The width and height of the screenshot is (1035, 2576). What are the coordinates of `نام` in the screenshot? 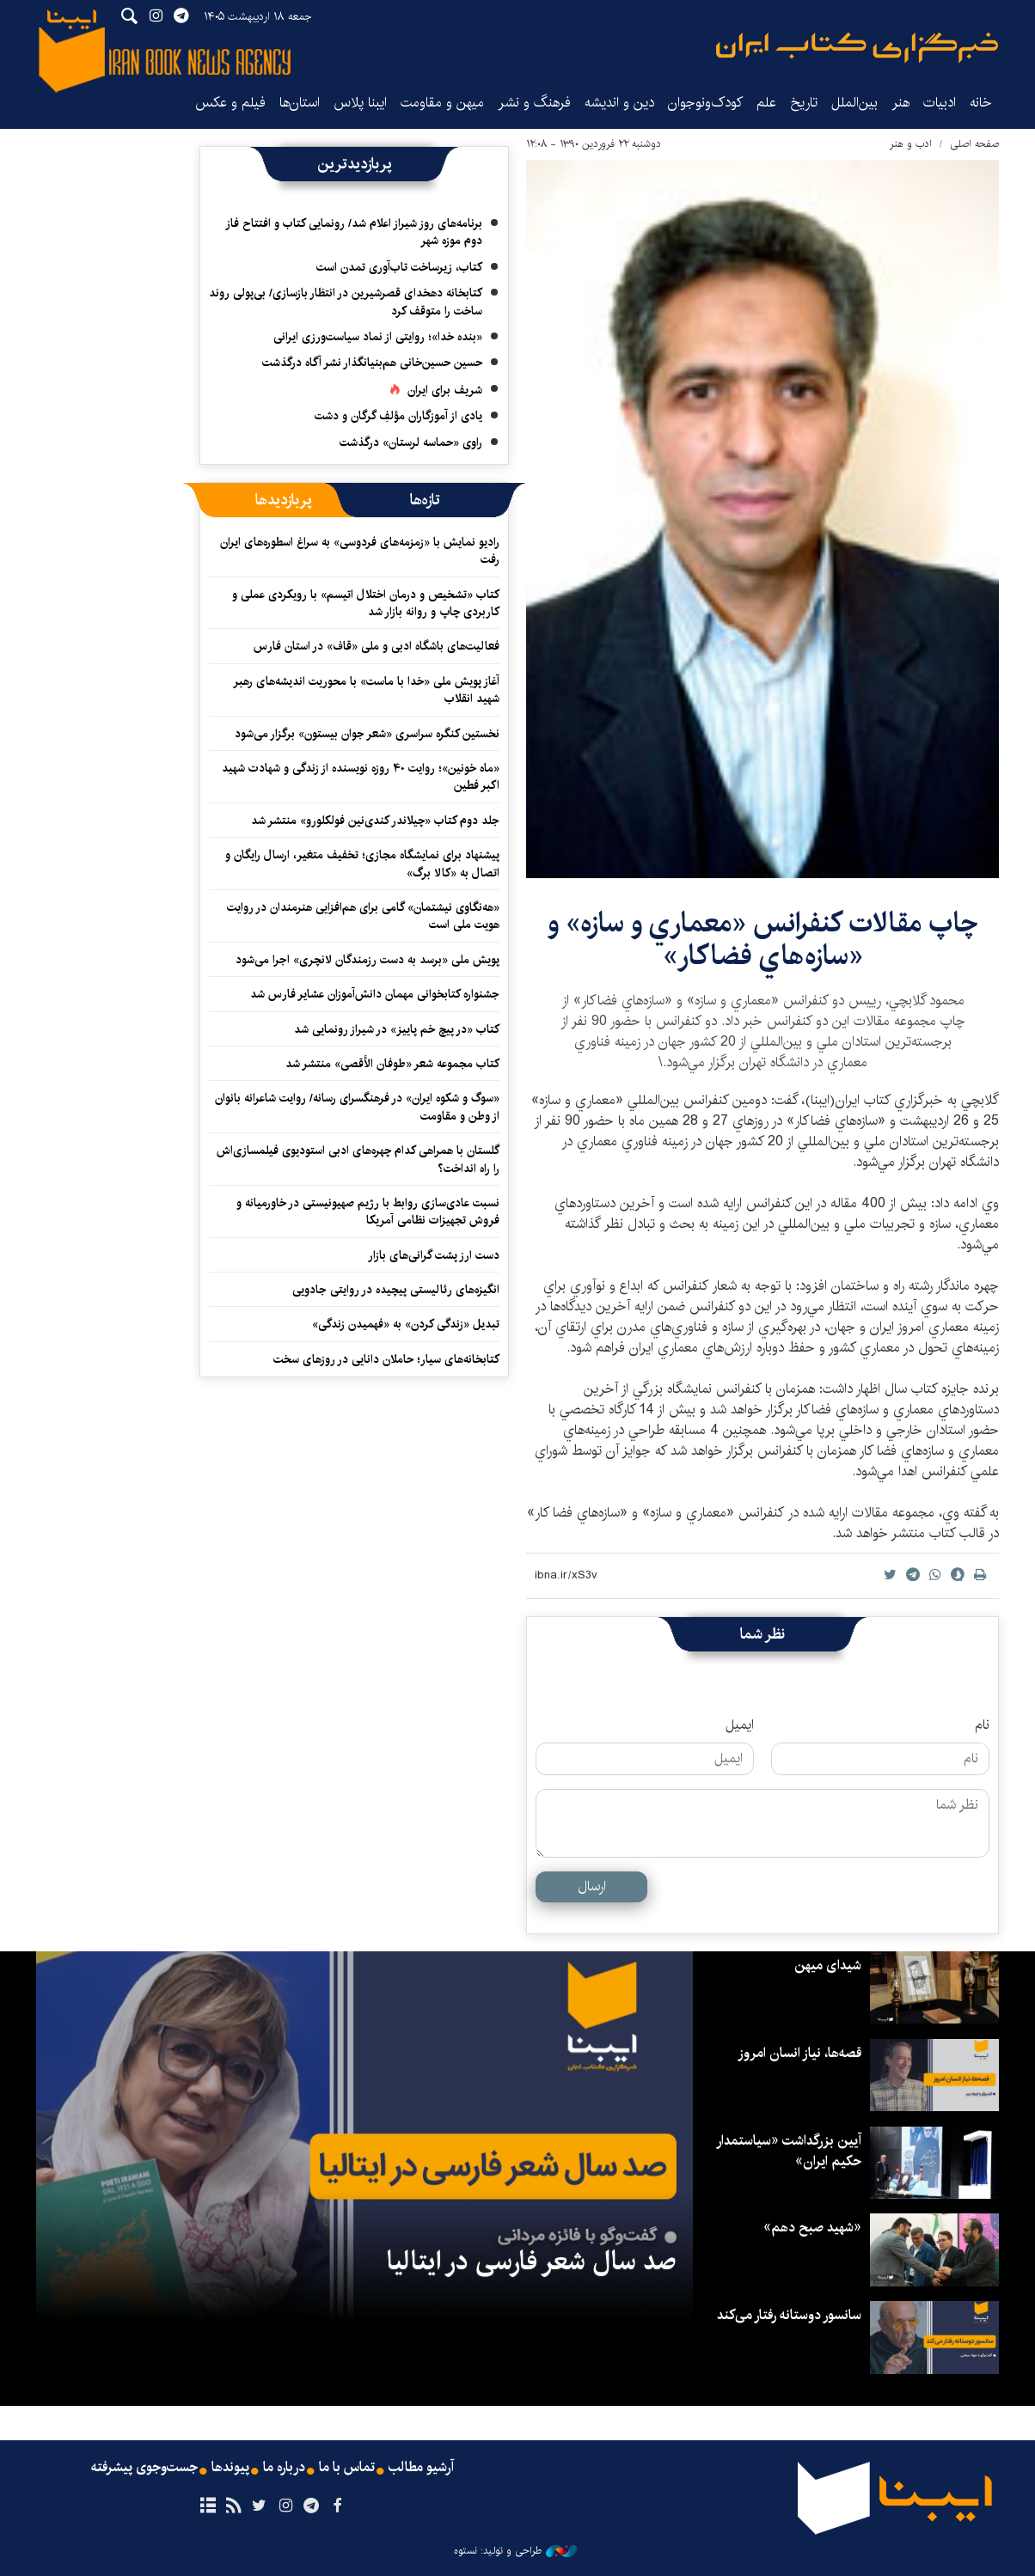 It's located at (982, 1725).